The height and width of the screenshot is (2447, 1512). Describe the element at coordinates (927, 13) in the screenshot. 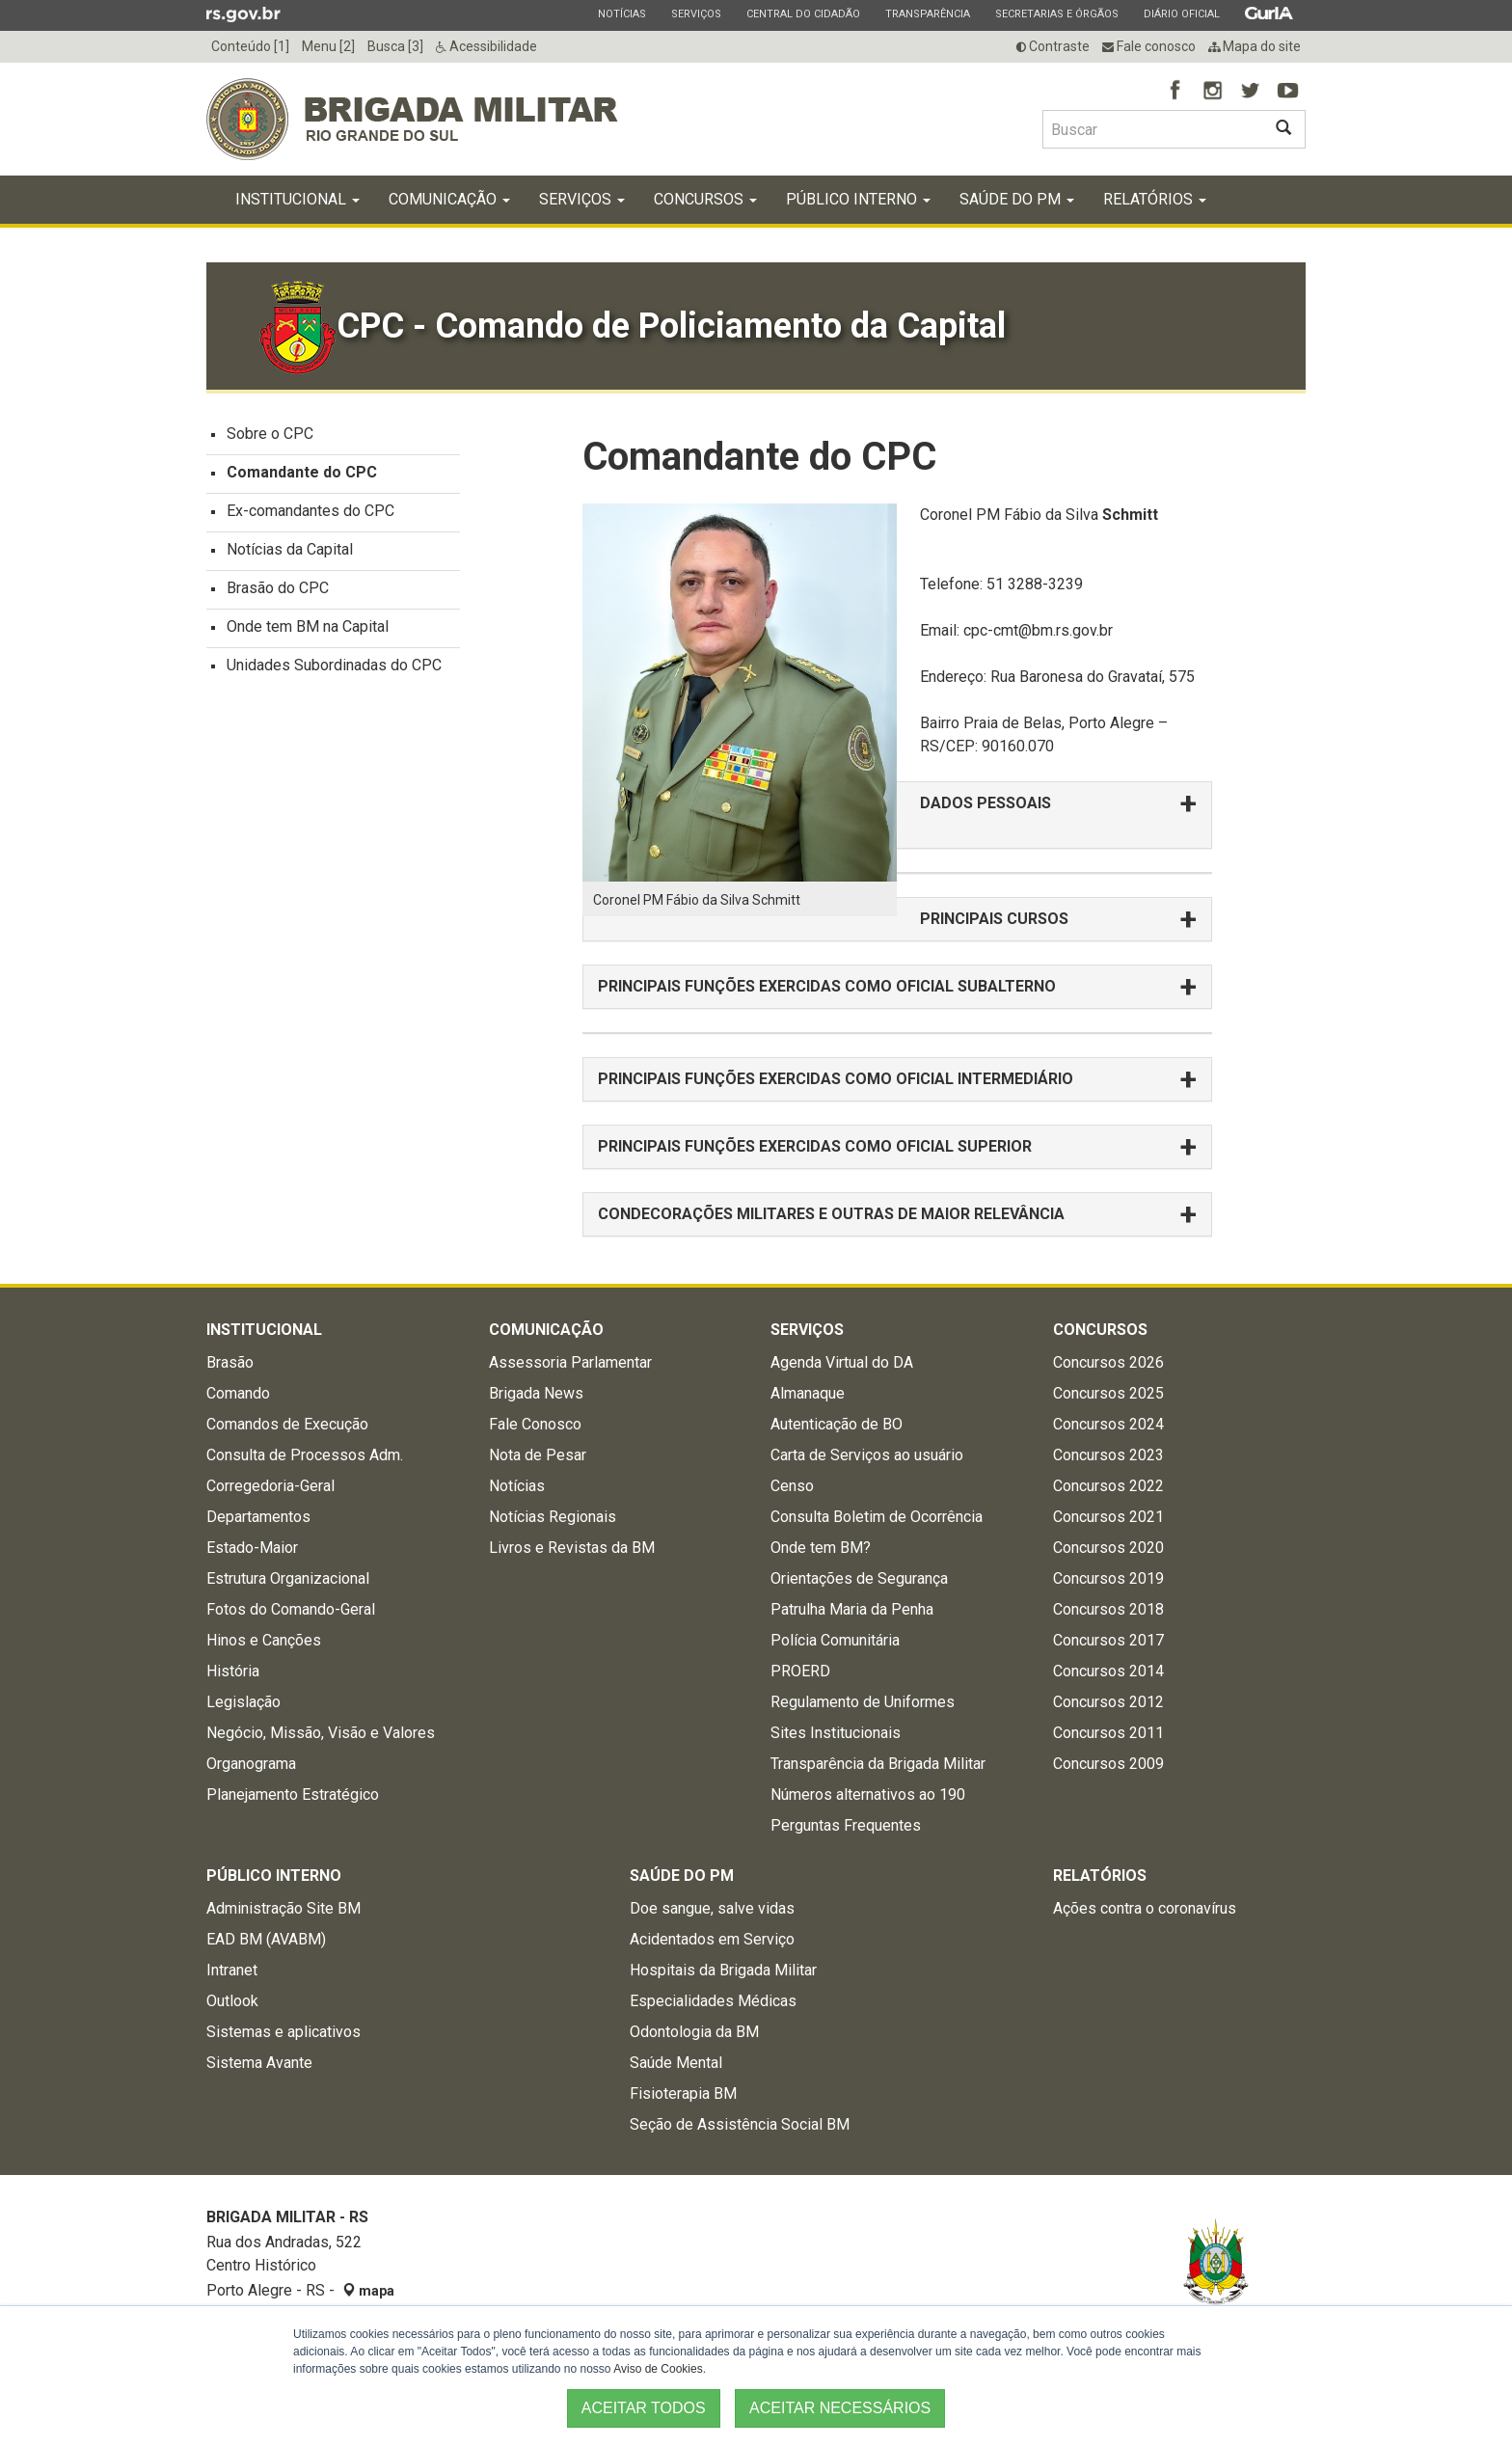

I see `Transparência` at that location.